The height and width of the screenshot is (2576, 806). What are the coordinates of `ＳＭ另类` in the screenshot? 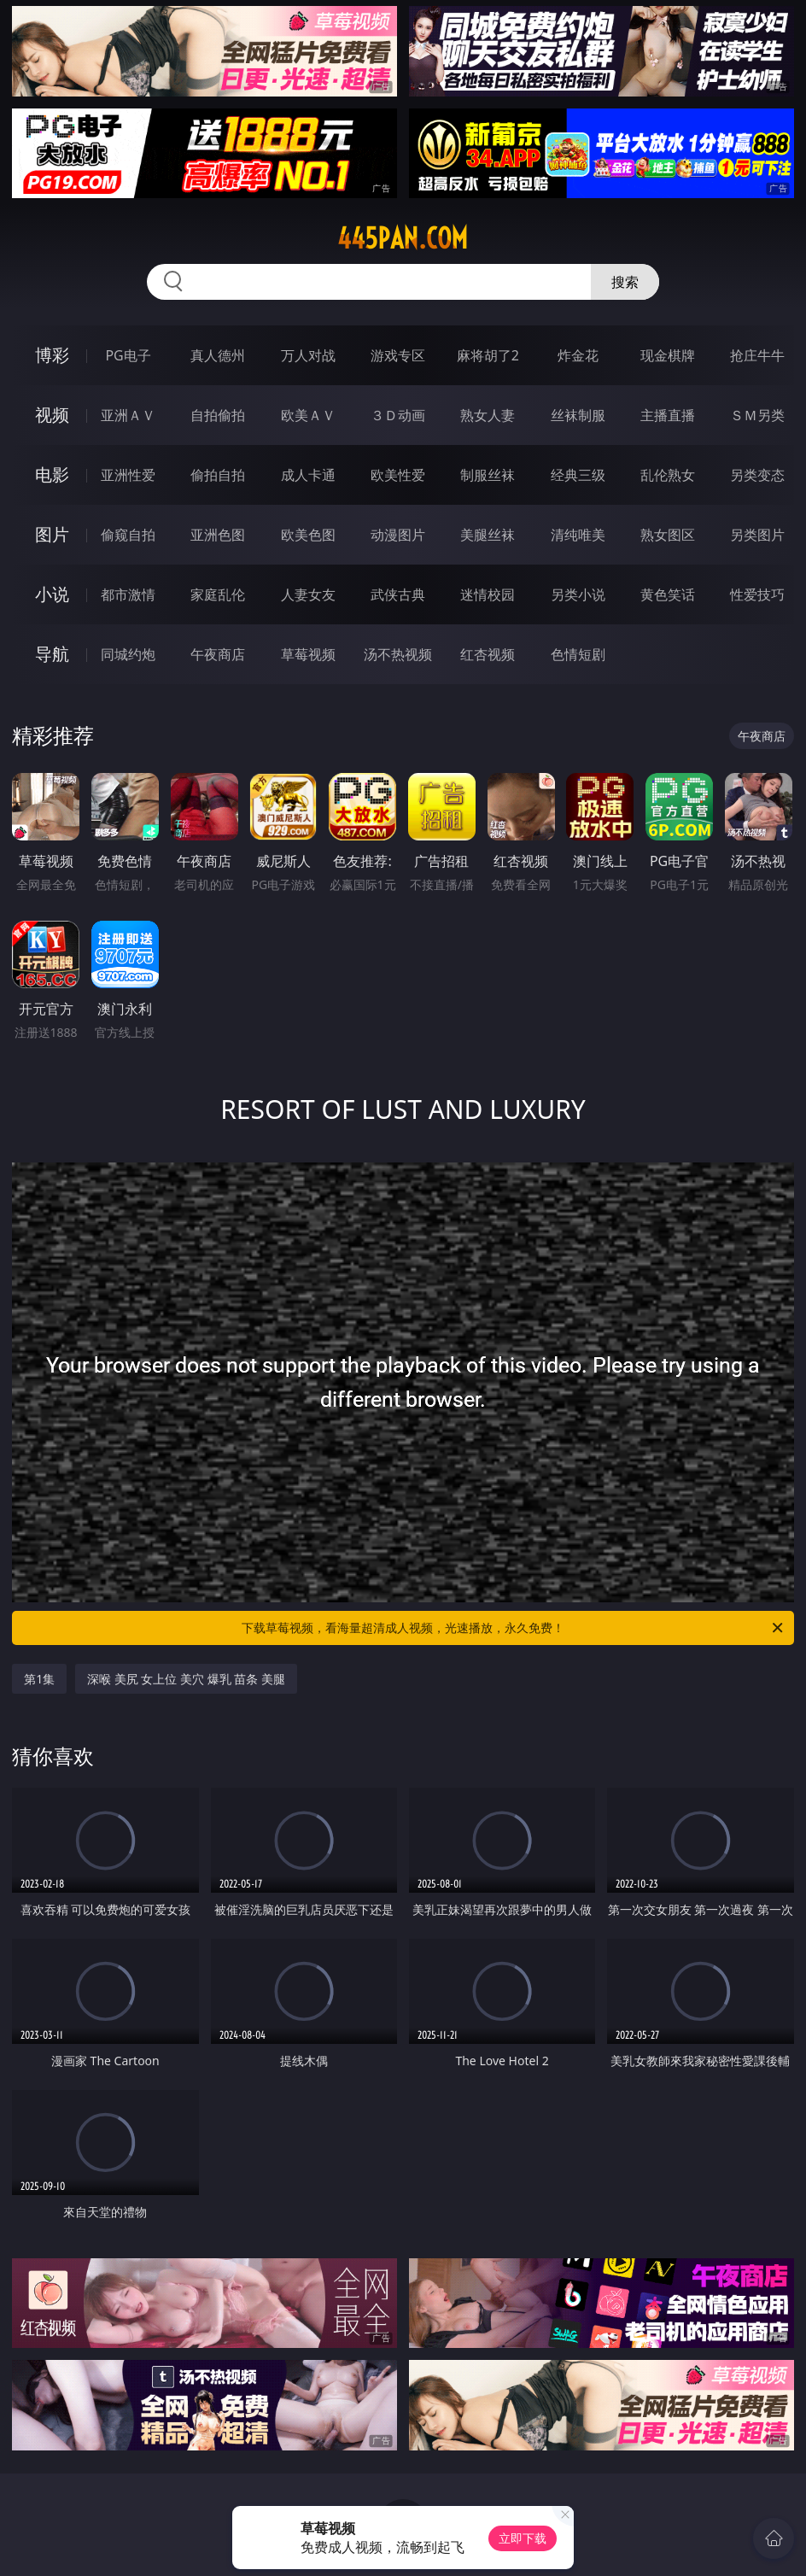 It's located at (757, 415).